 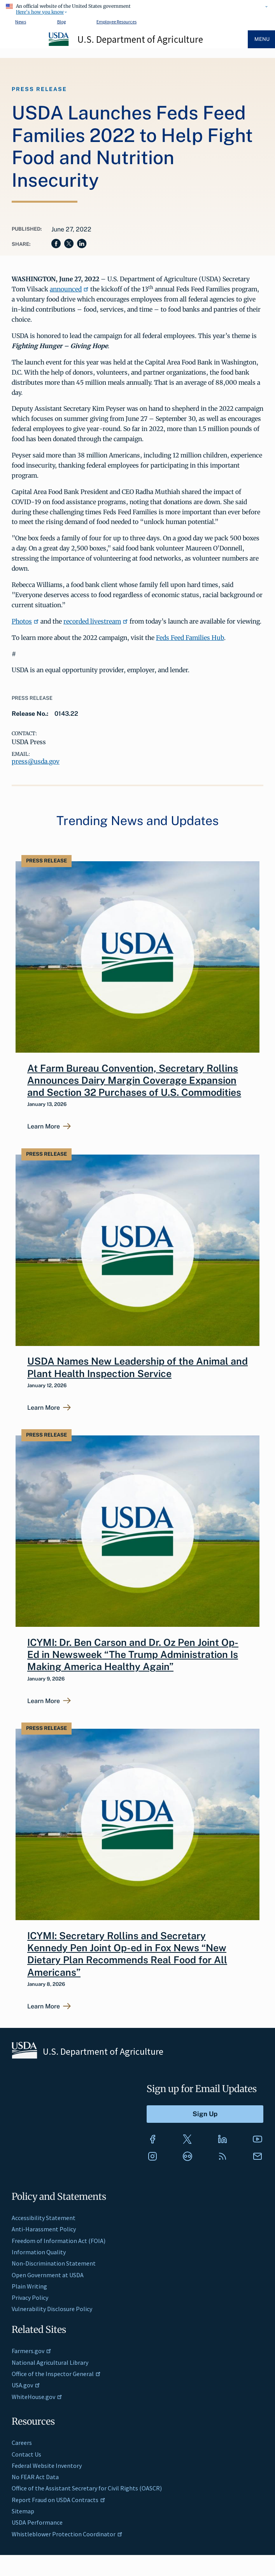 What do you see at coordinates (87, 2488) in the screenshot?
I see `Office of the Assistant Secretary for Civil Rights (OASCR)` at bounding box center [87, 2488].